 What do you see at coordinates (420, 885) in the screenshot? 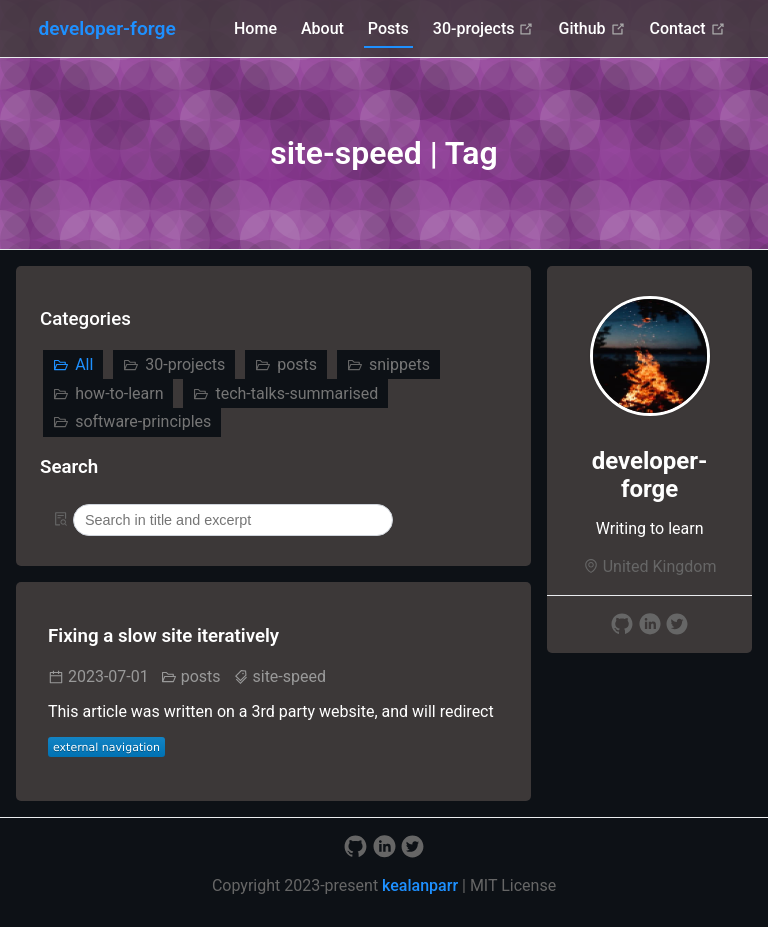
I see `kealanparr` at bounding box center [420, 885].